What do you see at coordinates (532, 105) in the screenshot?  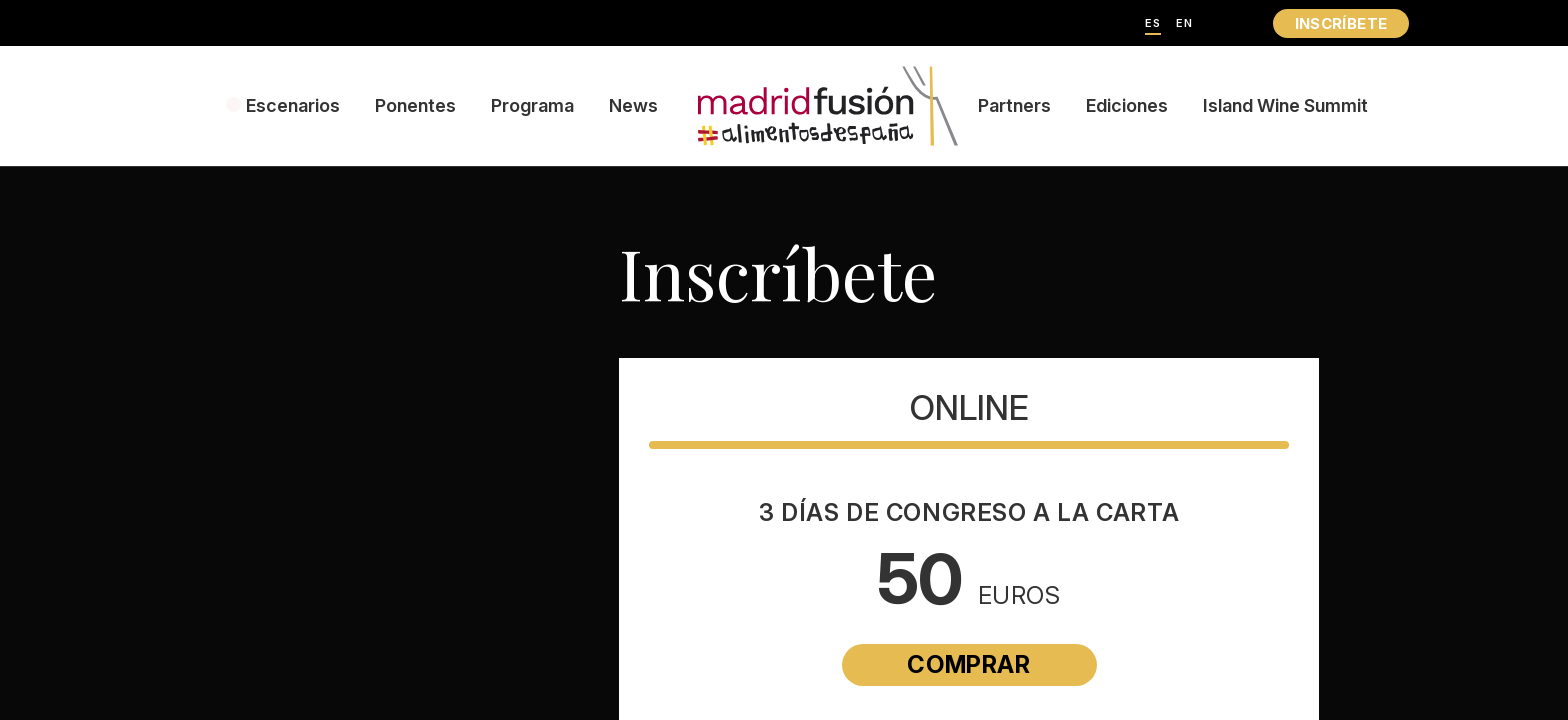 I see `Programa` at bounding box center [532, 105].